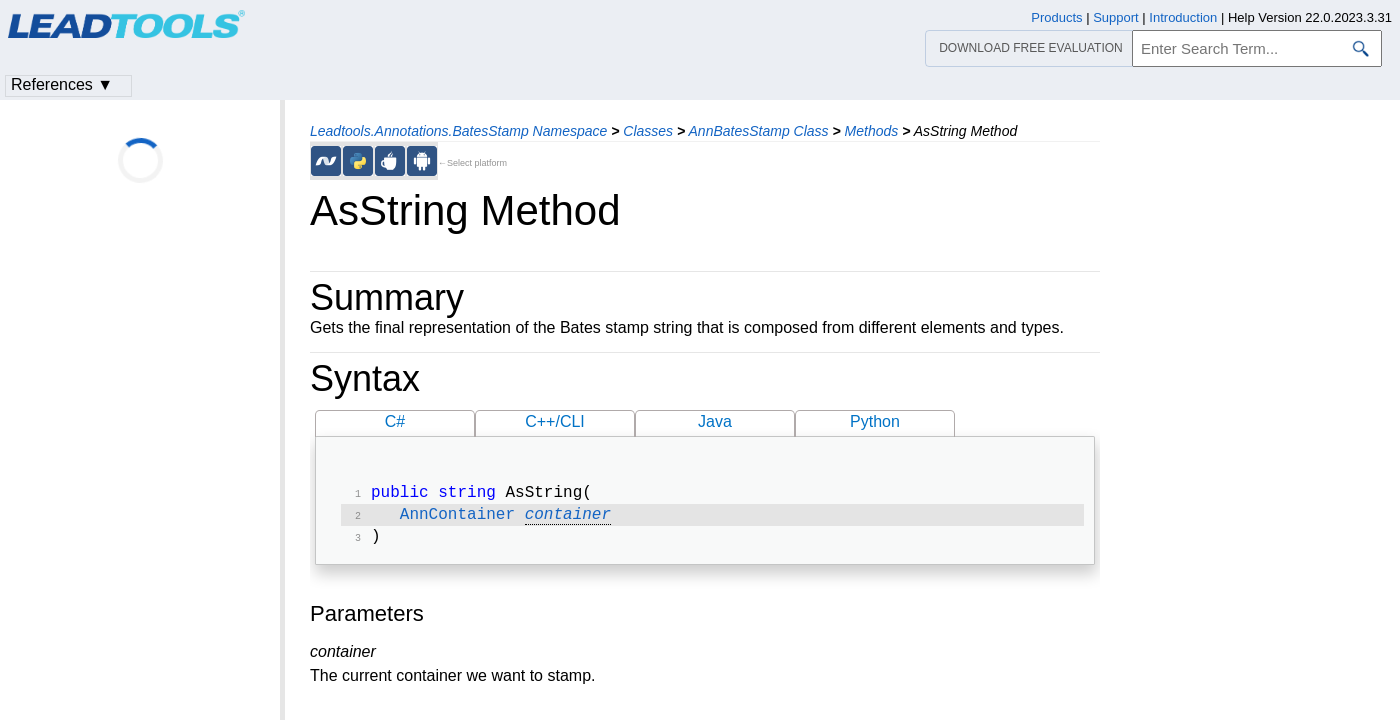  I want to click on Products, so click(1056, 17).